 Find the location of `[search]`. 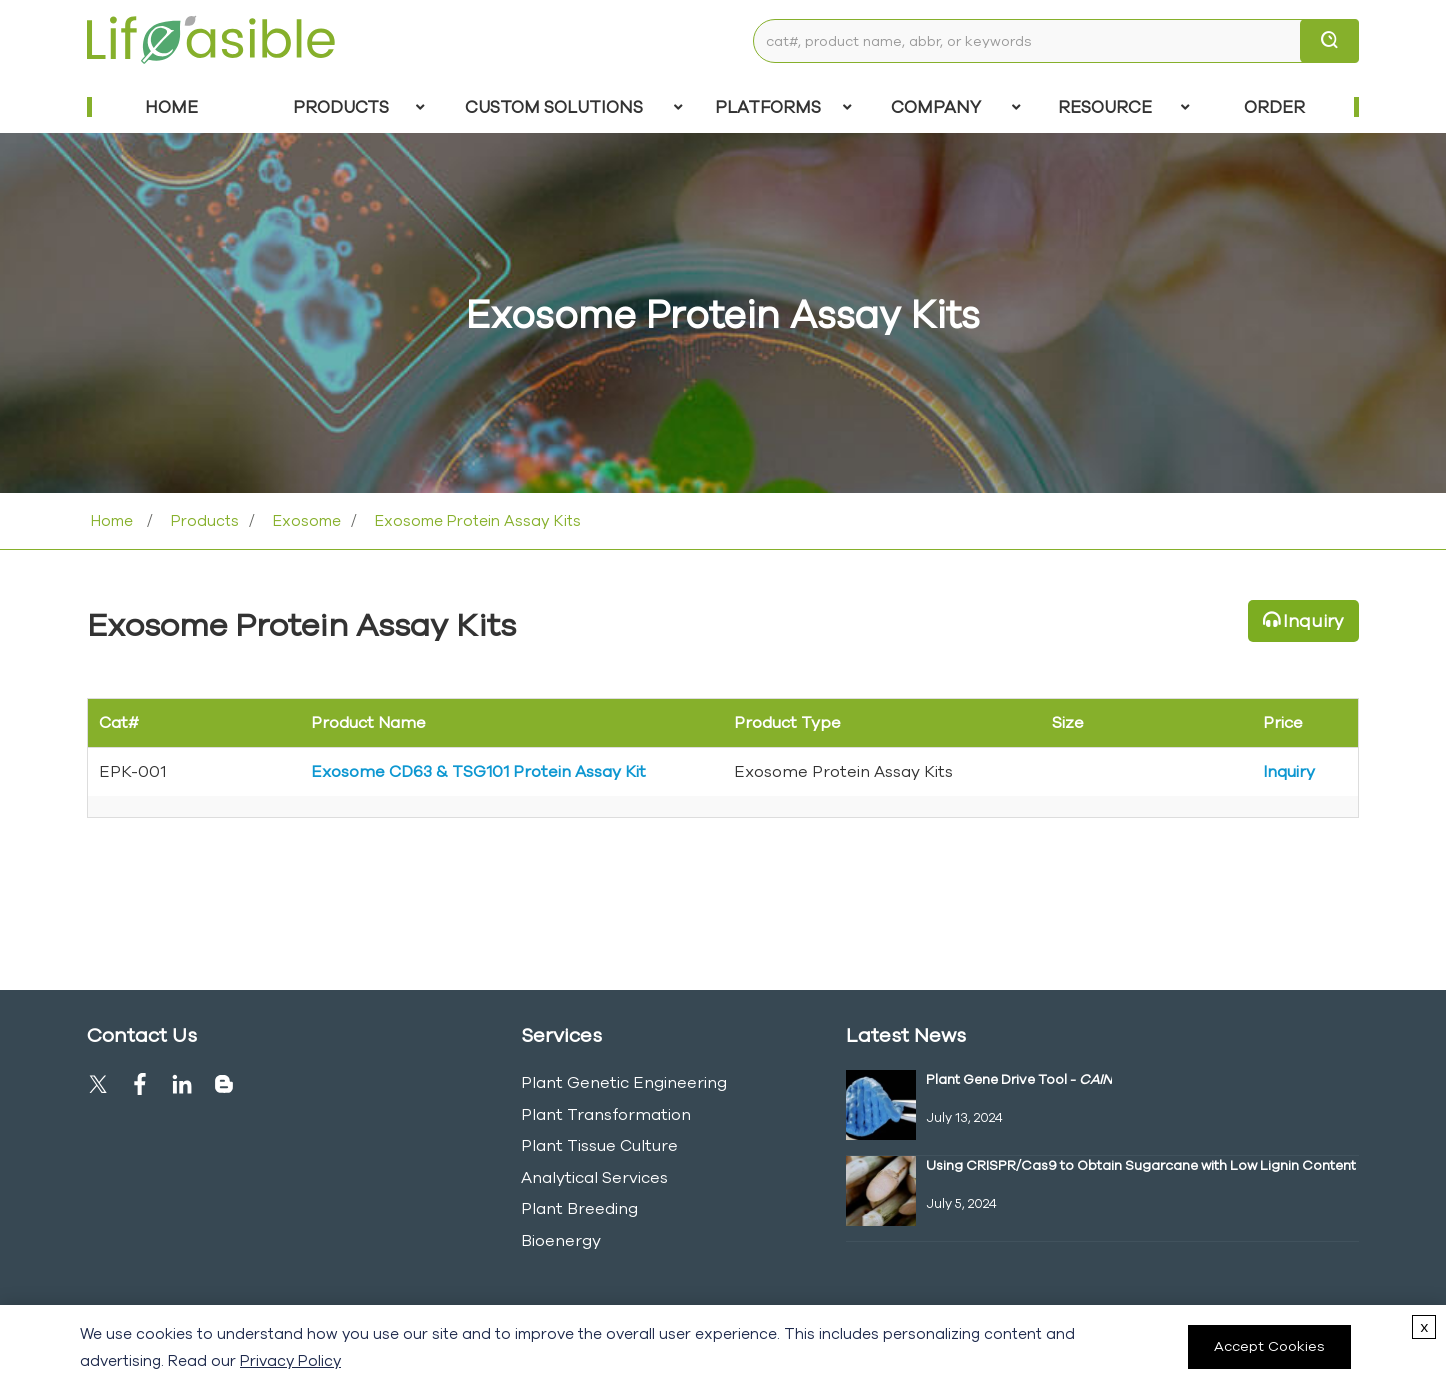

[search] is located at coordinates (1329, 41).